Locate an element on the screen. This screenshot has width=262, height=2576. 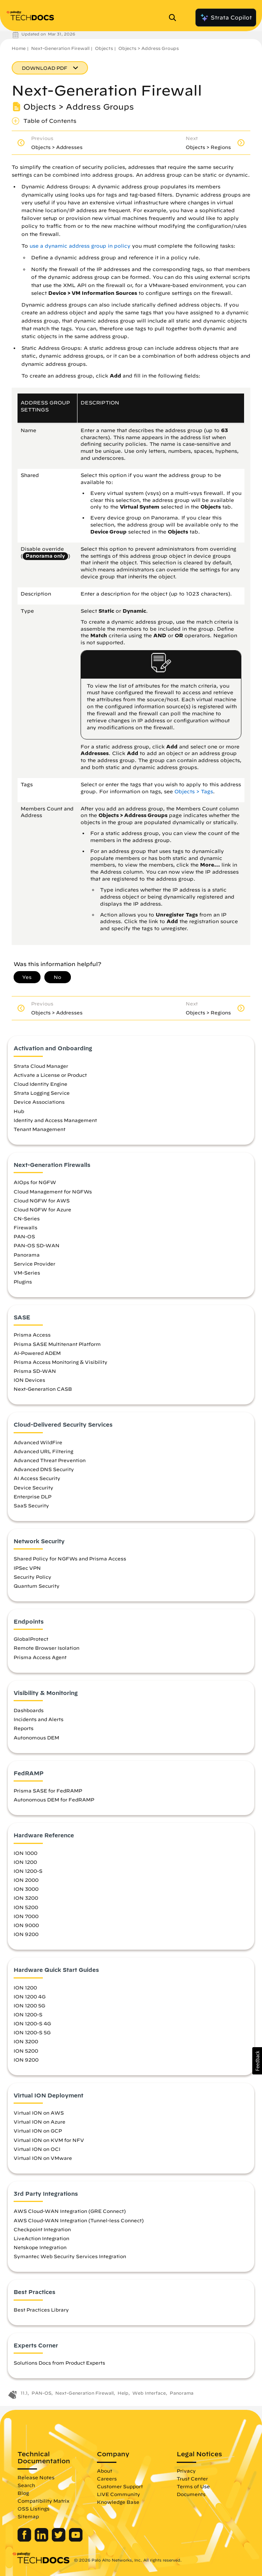
Strata Logging Service is located at coordinates (42, 1093).